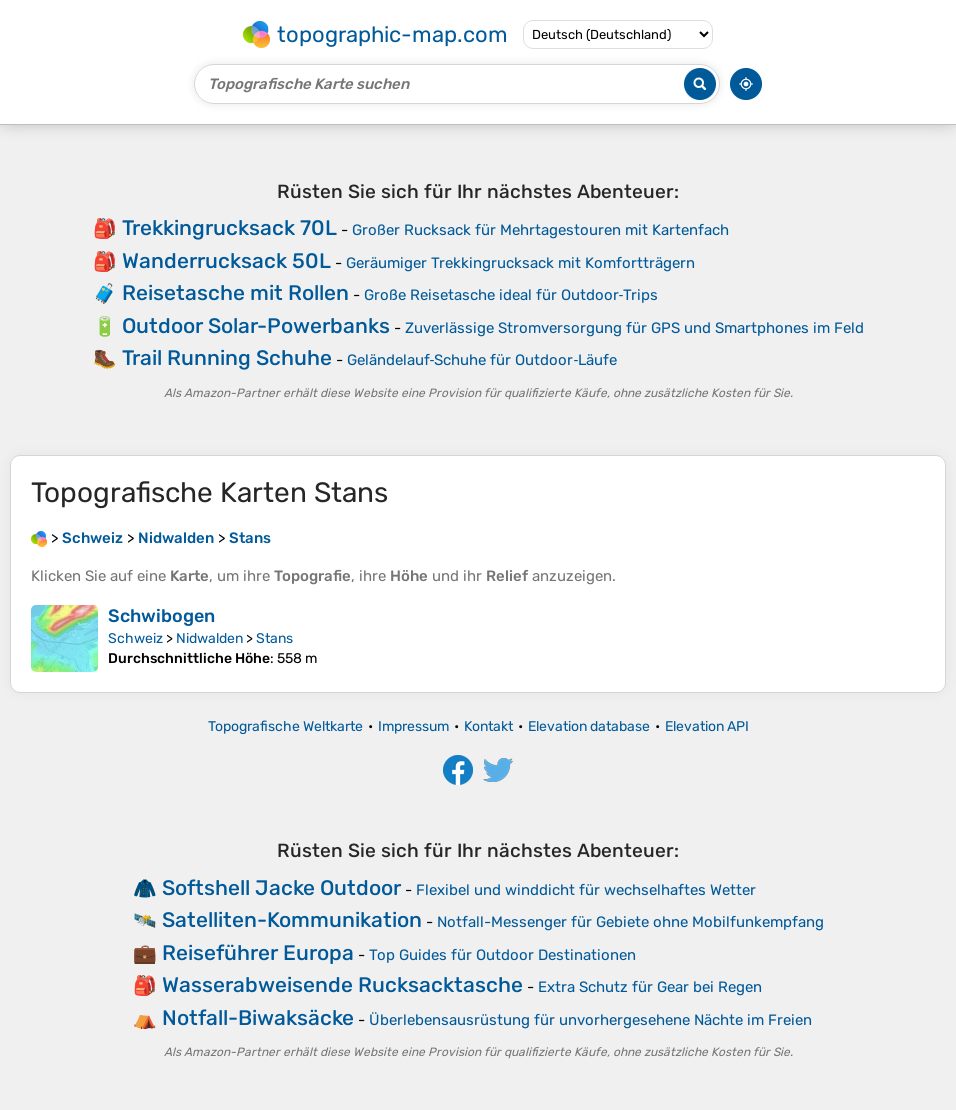 This screenshot has width=956, height=1110. Describe the element at coordinates (586, 890) in the screenshot. I see `Flexibel und winddicht für wechselhaftes Wetter` at that location.